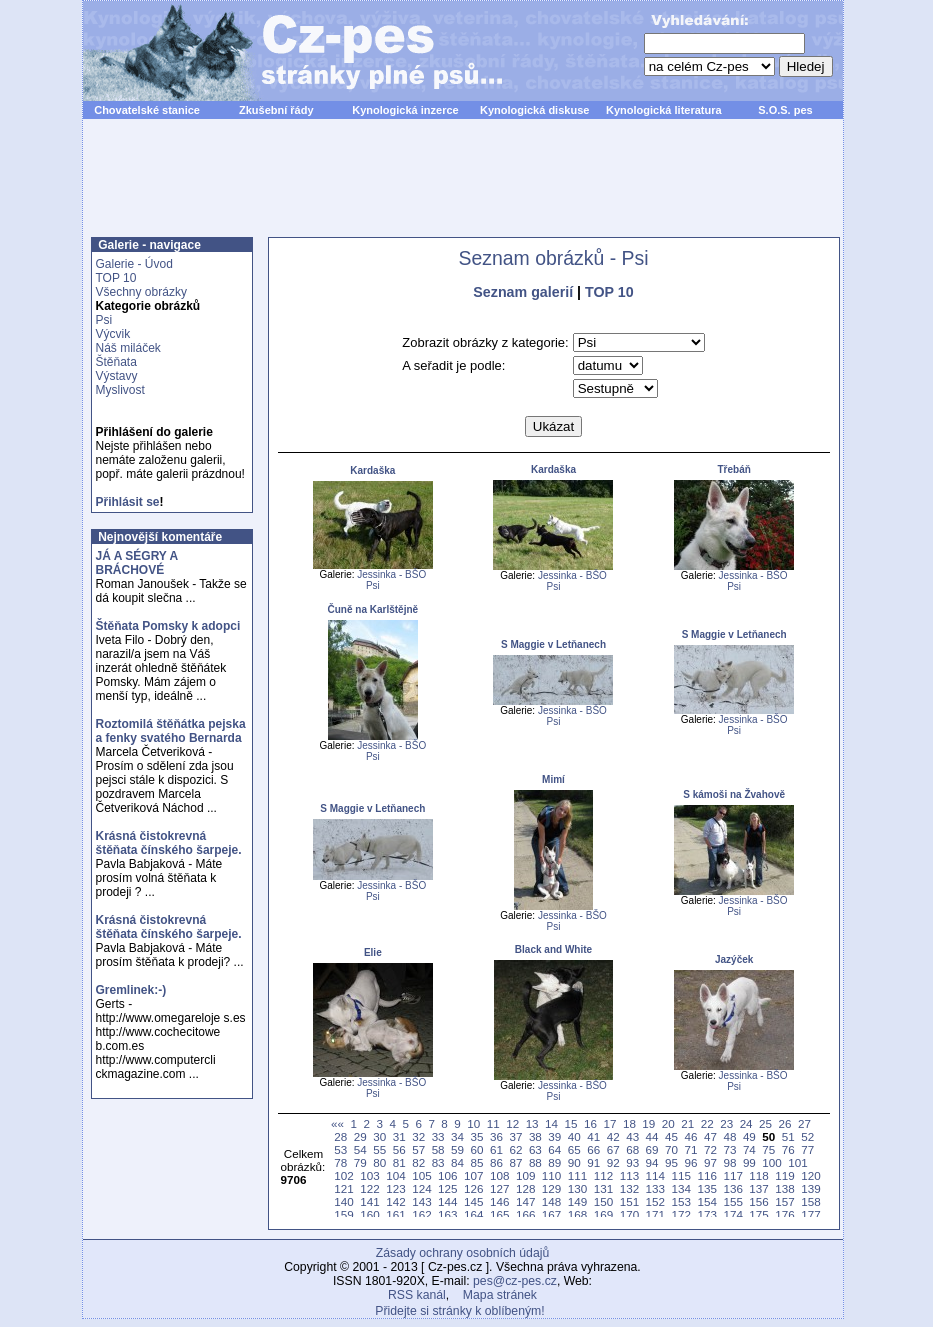 Image resolution: width=933 pixels, height=1327 pixels. Describe the element at coordinates (515, 1281) in the screenshot. I see `pes@cz-pes.cz` at that location.